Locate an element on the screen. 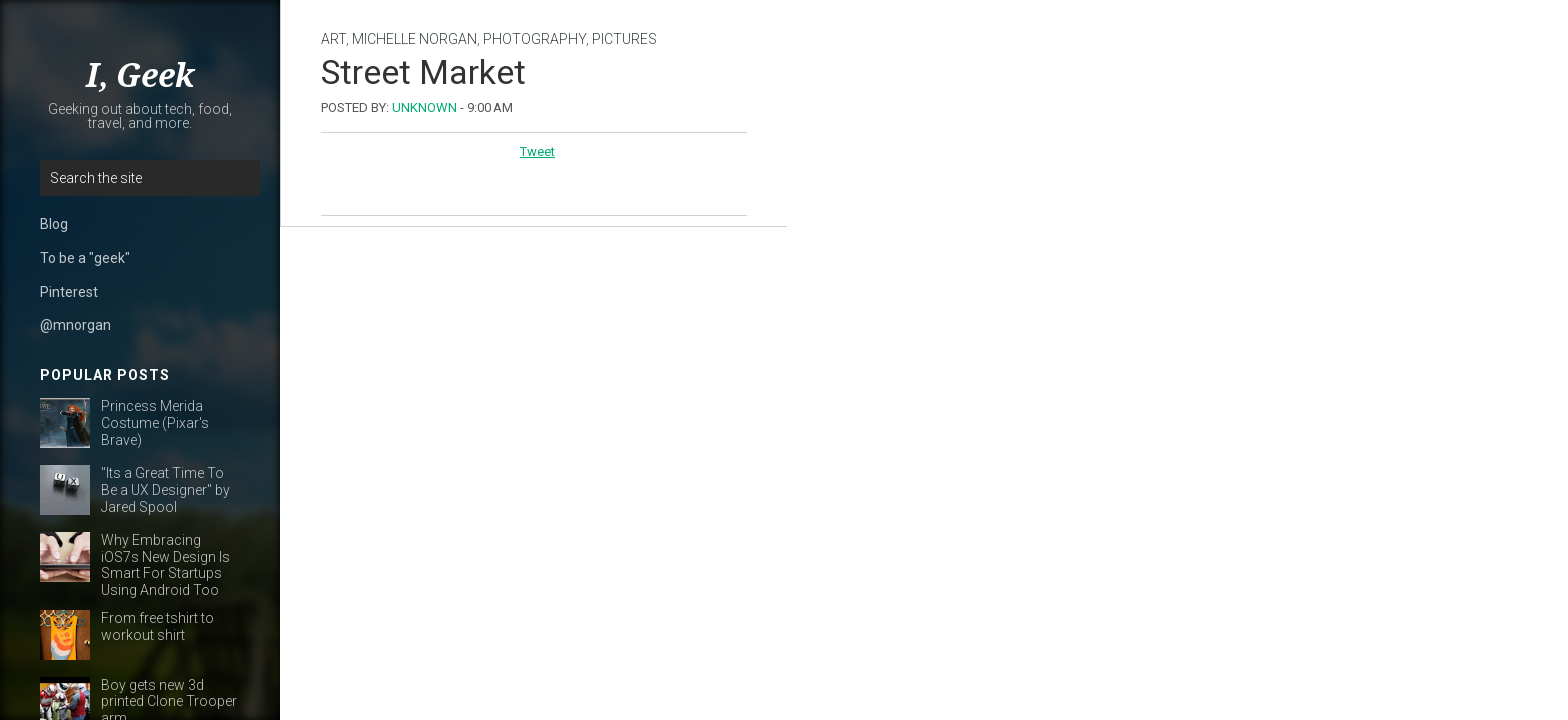  Blog is located at coordinates (54, 224).